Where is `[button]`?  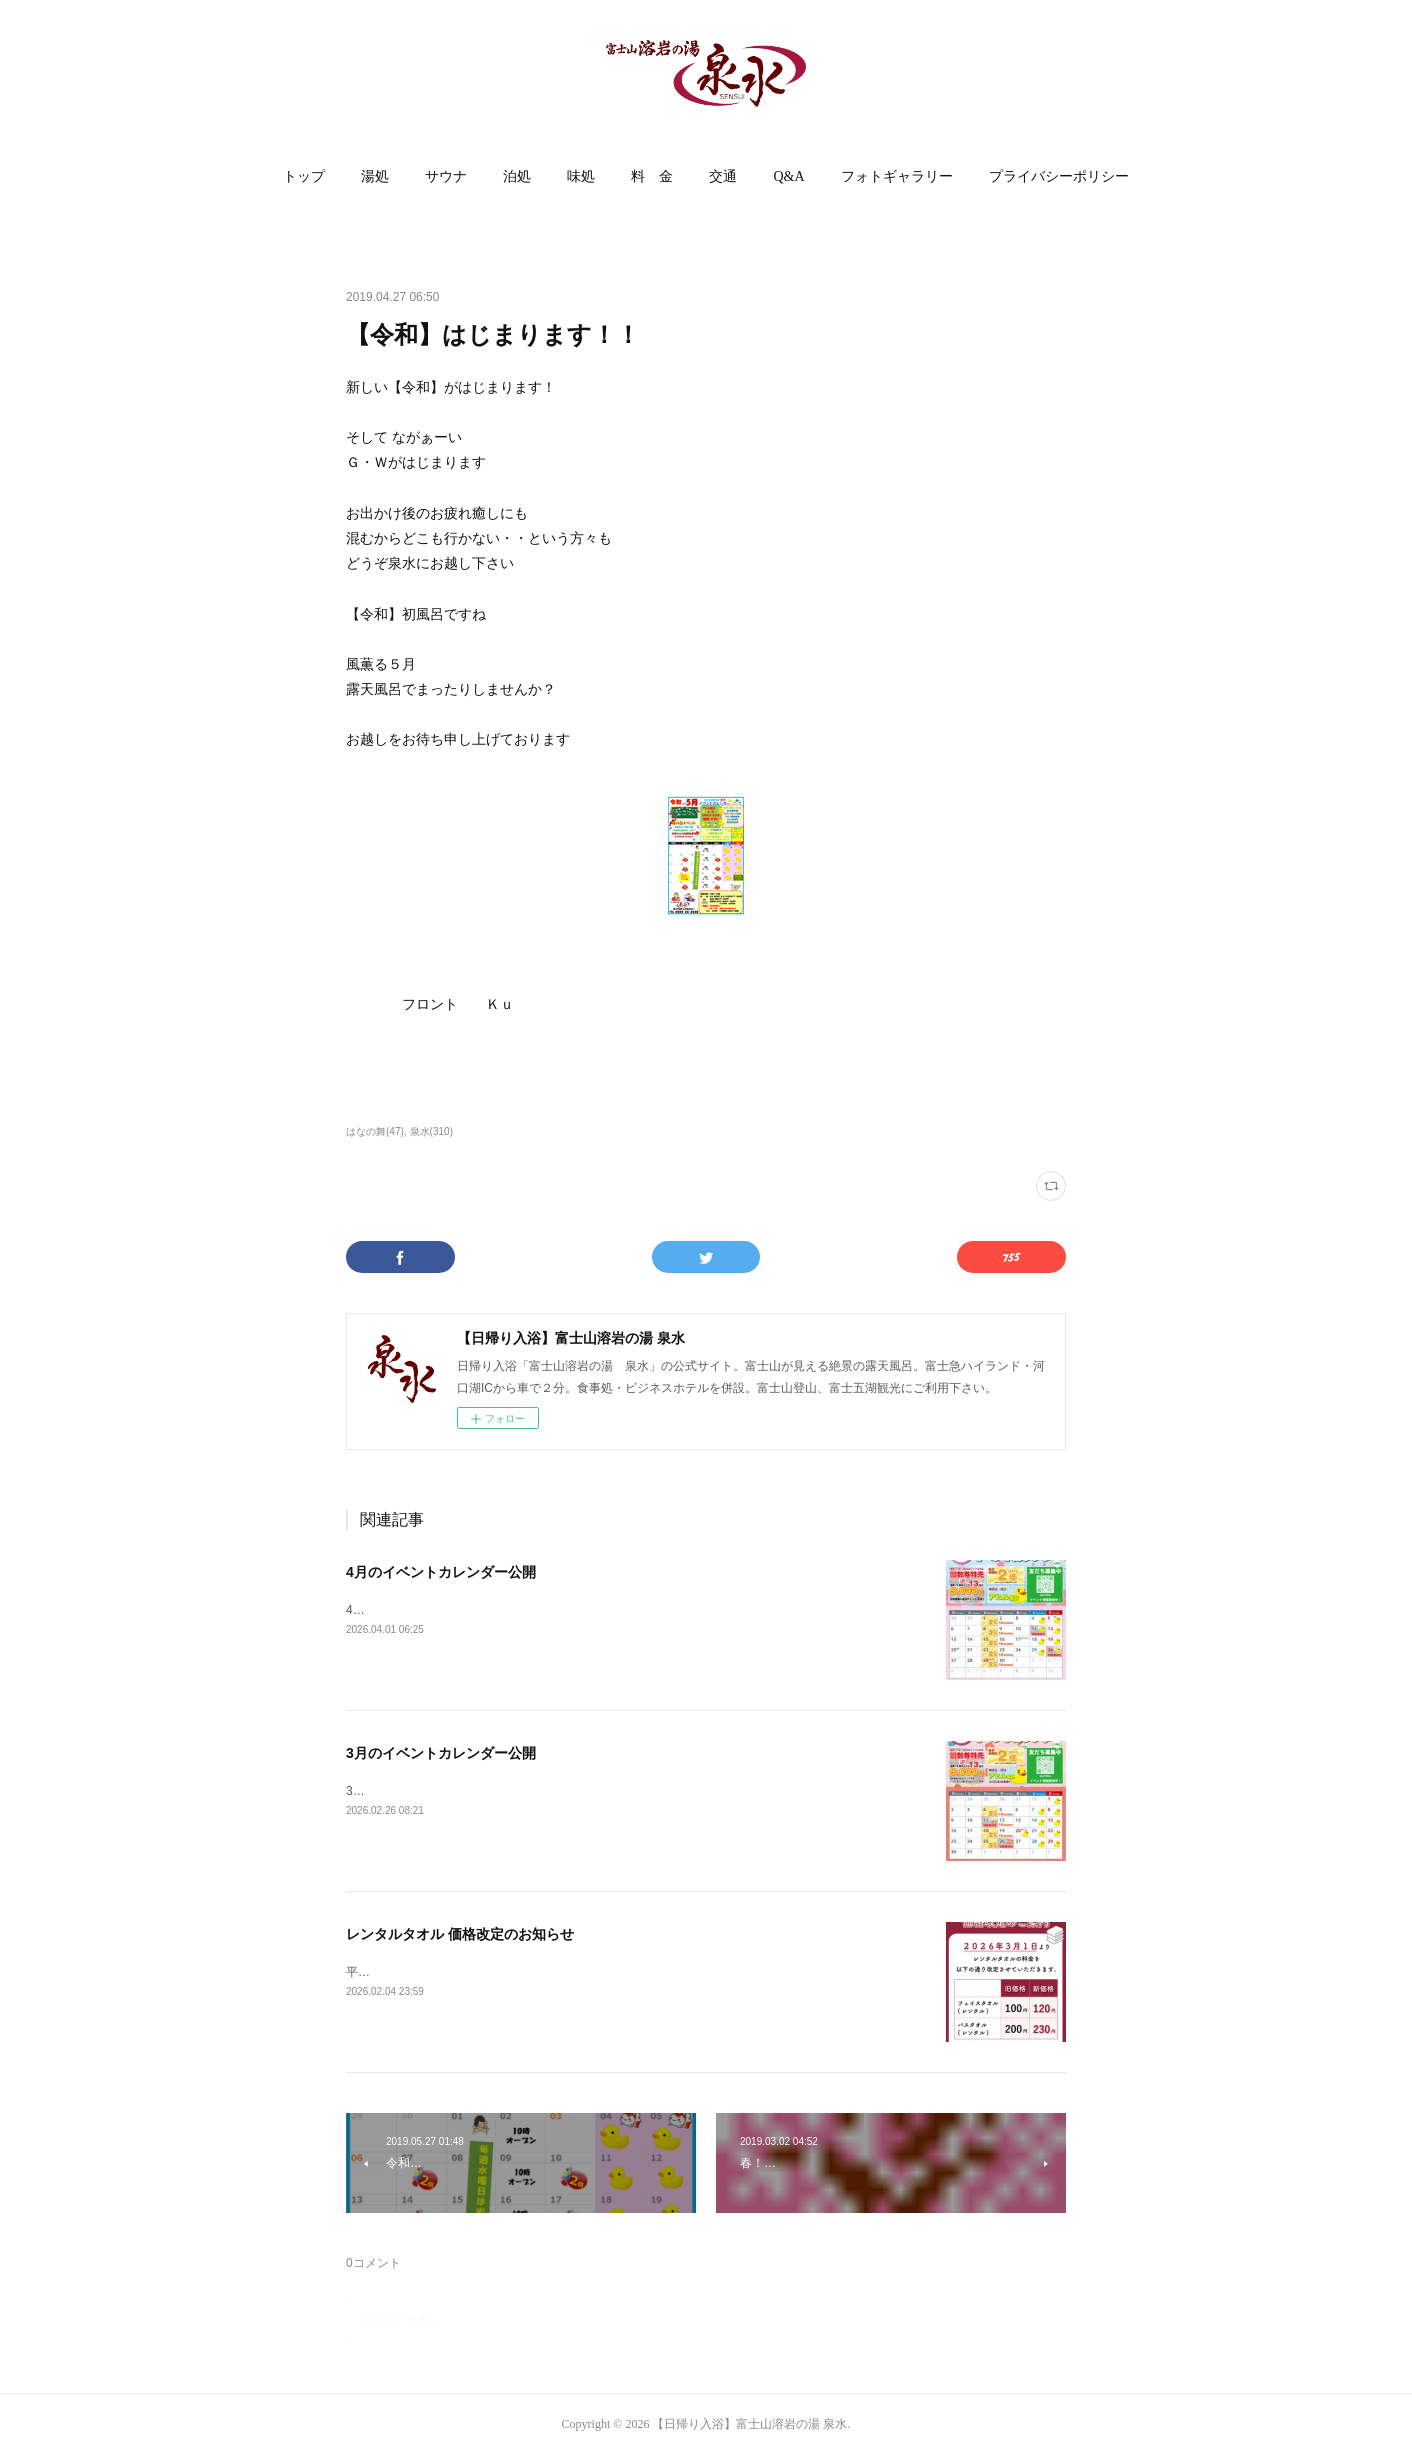
[button] is located at coordinates (304, 177).